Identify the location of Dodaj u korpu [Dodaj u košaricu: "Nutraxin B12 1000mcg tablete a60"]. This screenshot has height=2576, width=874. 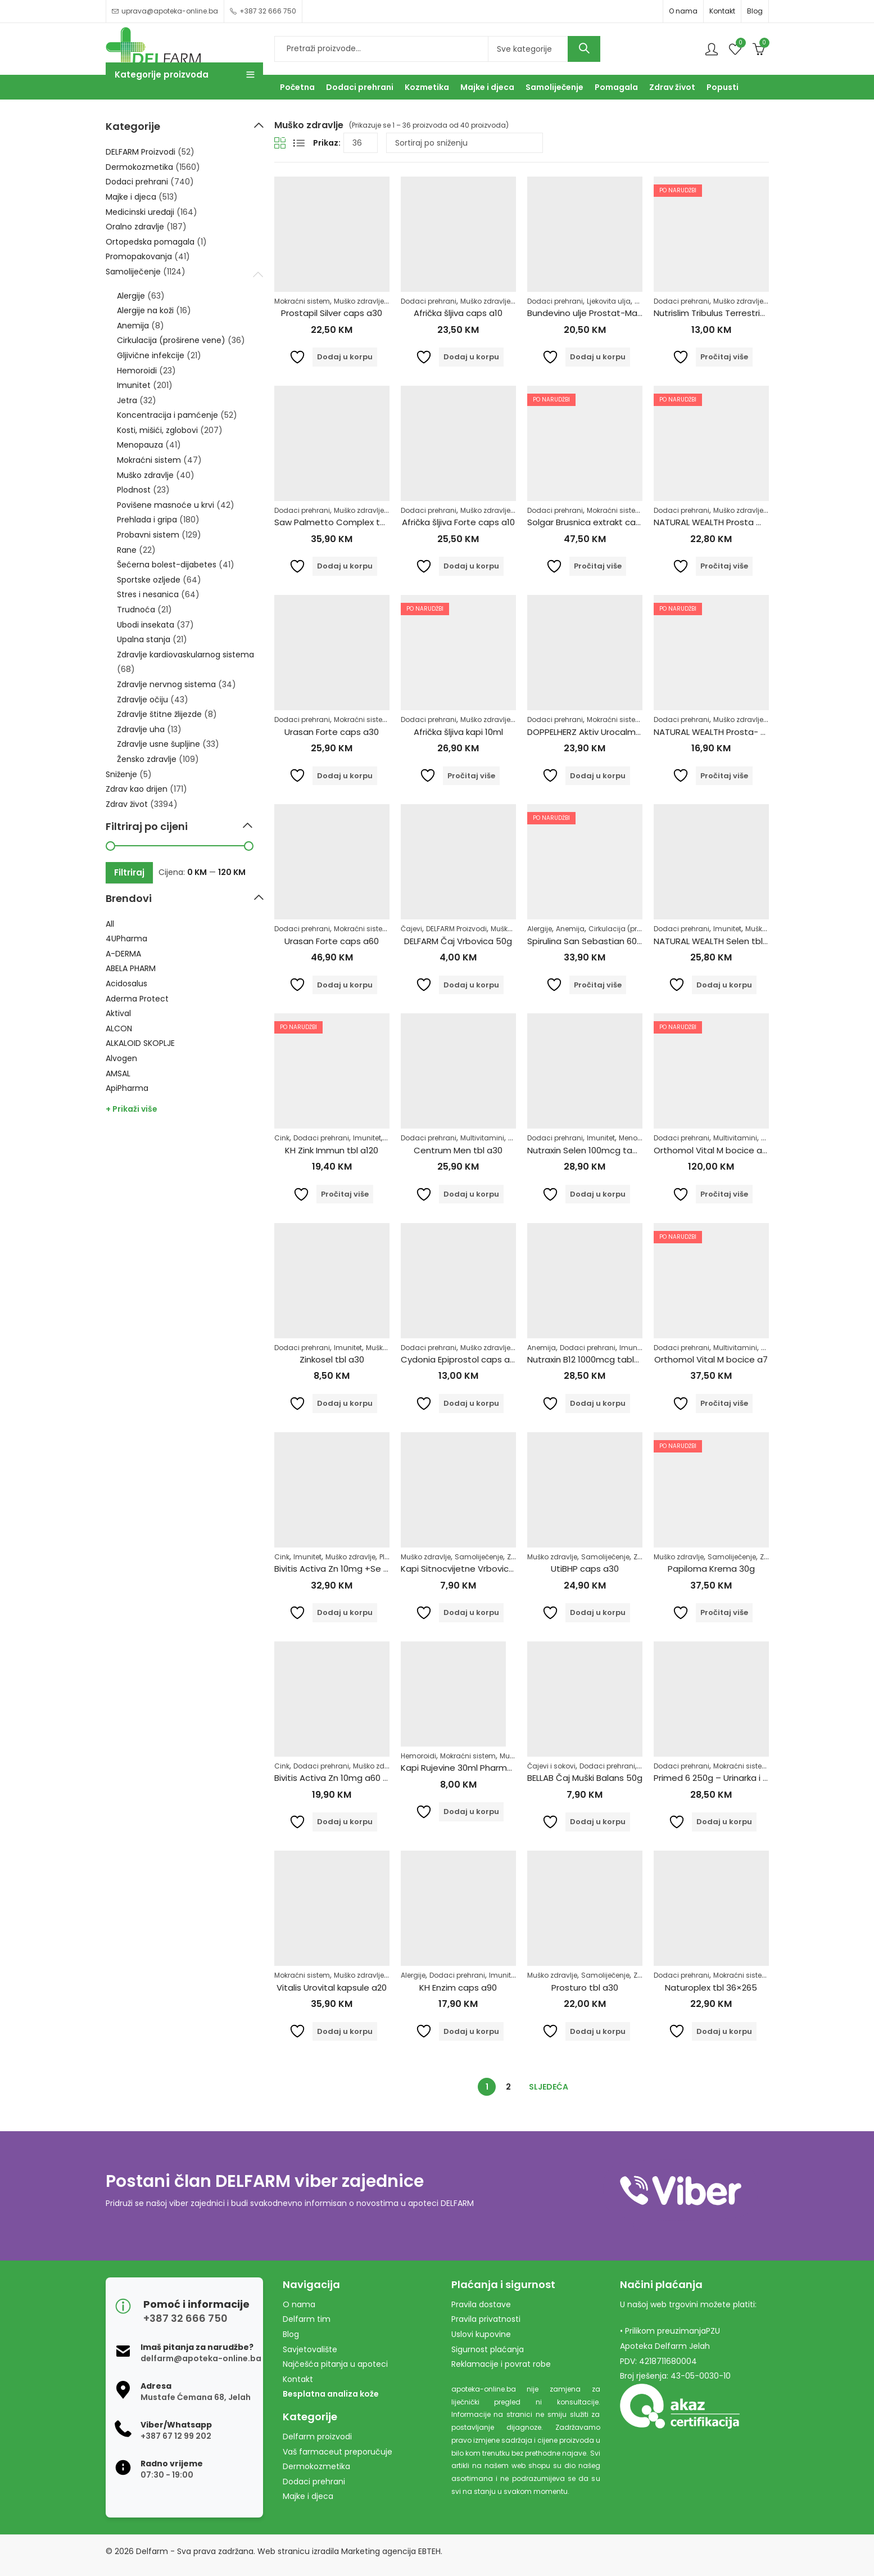
(598, 1403).